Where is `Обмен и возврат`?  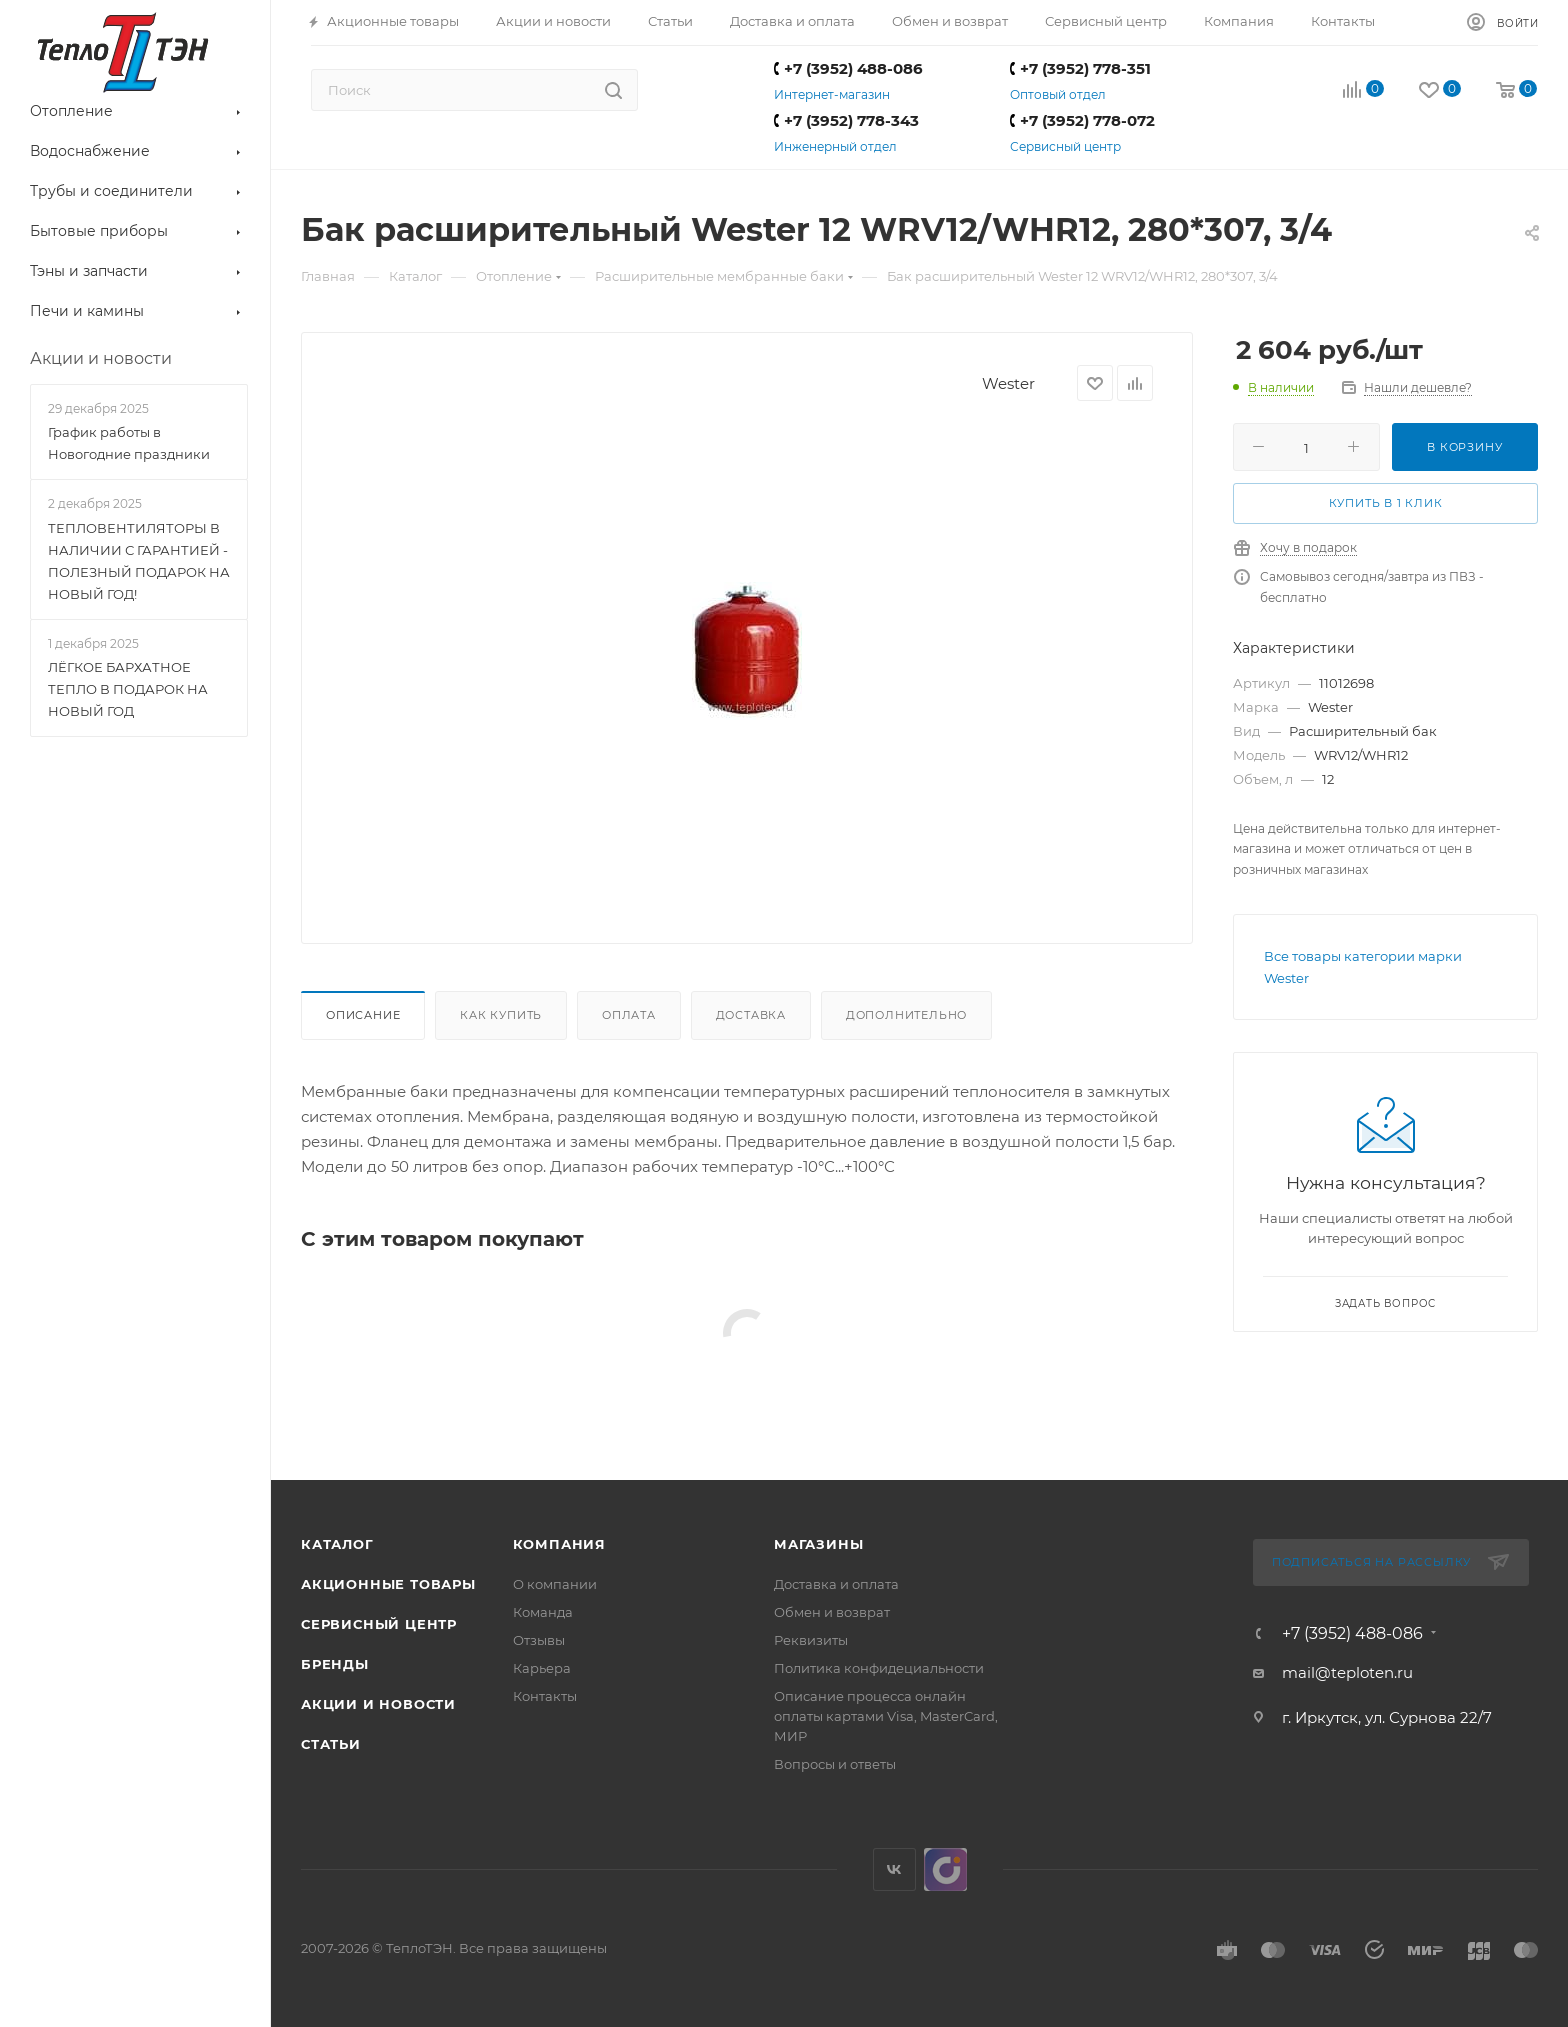 Обмен и возврат is located at coordinates (832, 1612).